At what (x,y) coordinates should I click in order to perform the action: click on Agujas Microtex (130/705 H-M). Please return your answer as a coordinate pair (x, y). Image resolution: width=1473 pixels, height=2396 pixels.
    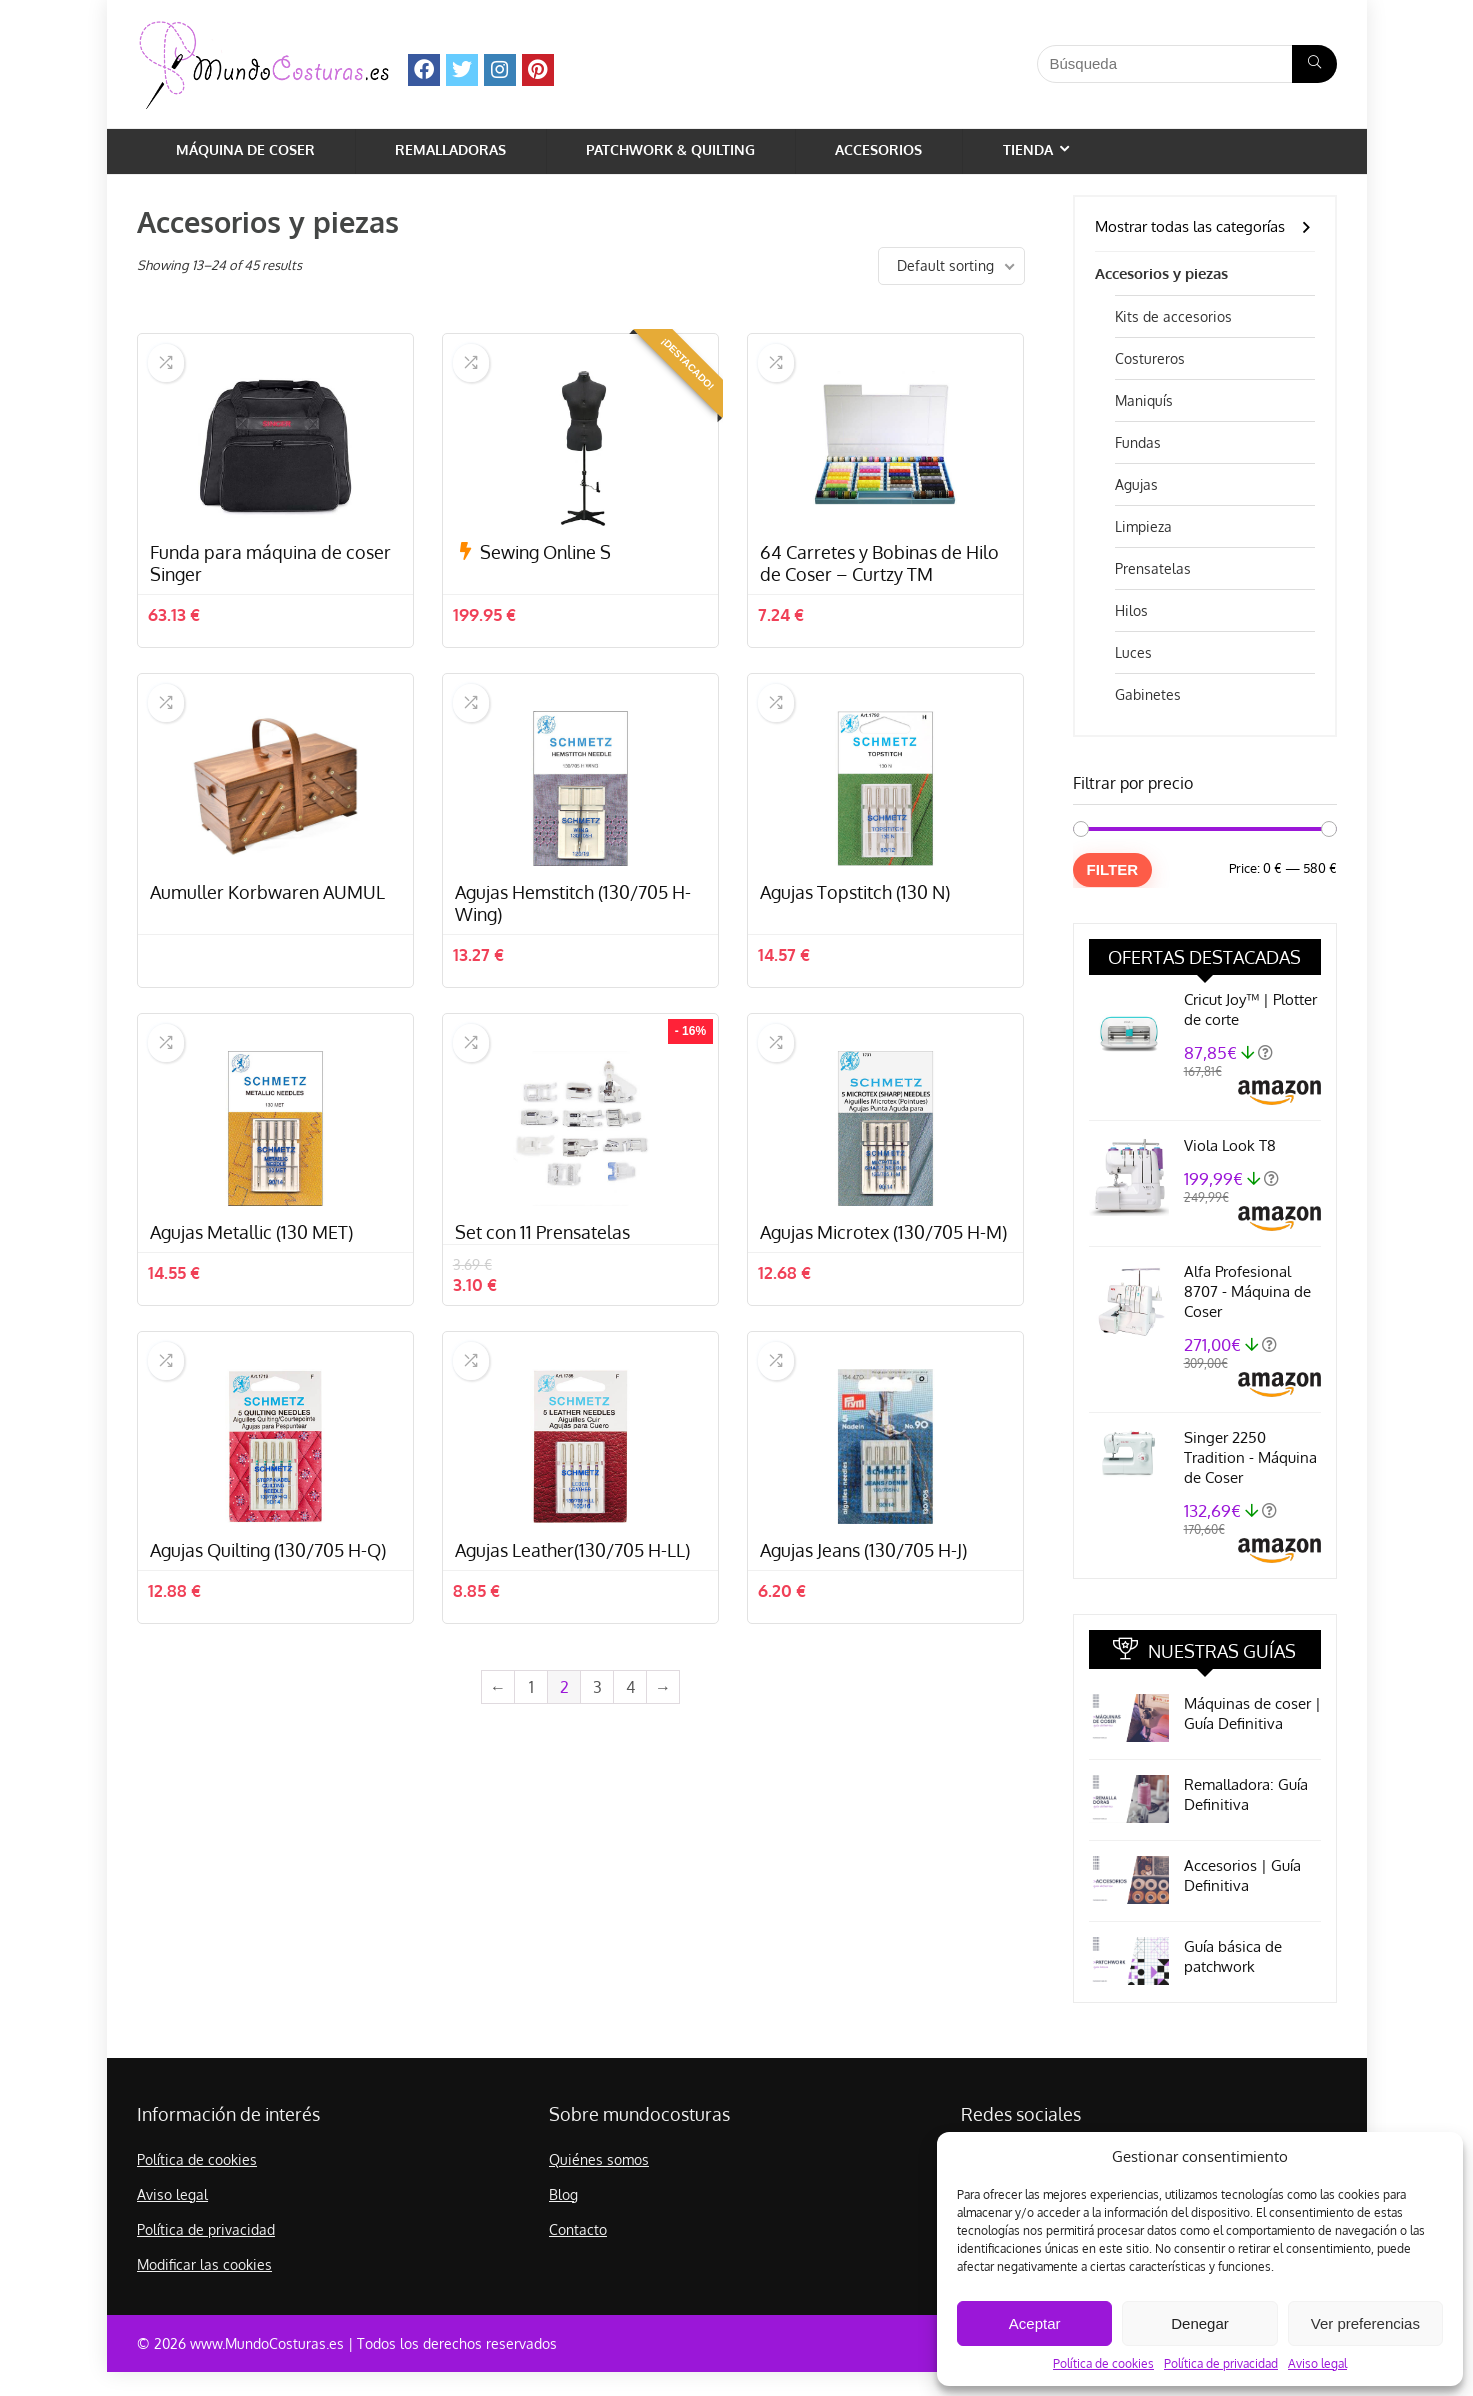
    Looking at the image, I should click on (883, 1307).